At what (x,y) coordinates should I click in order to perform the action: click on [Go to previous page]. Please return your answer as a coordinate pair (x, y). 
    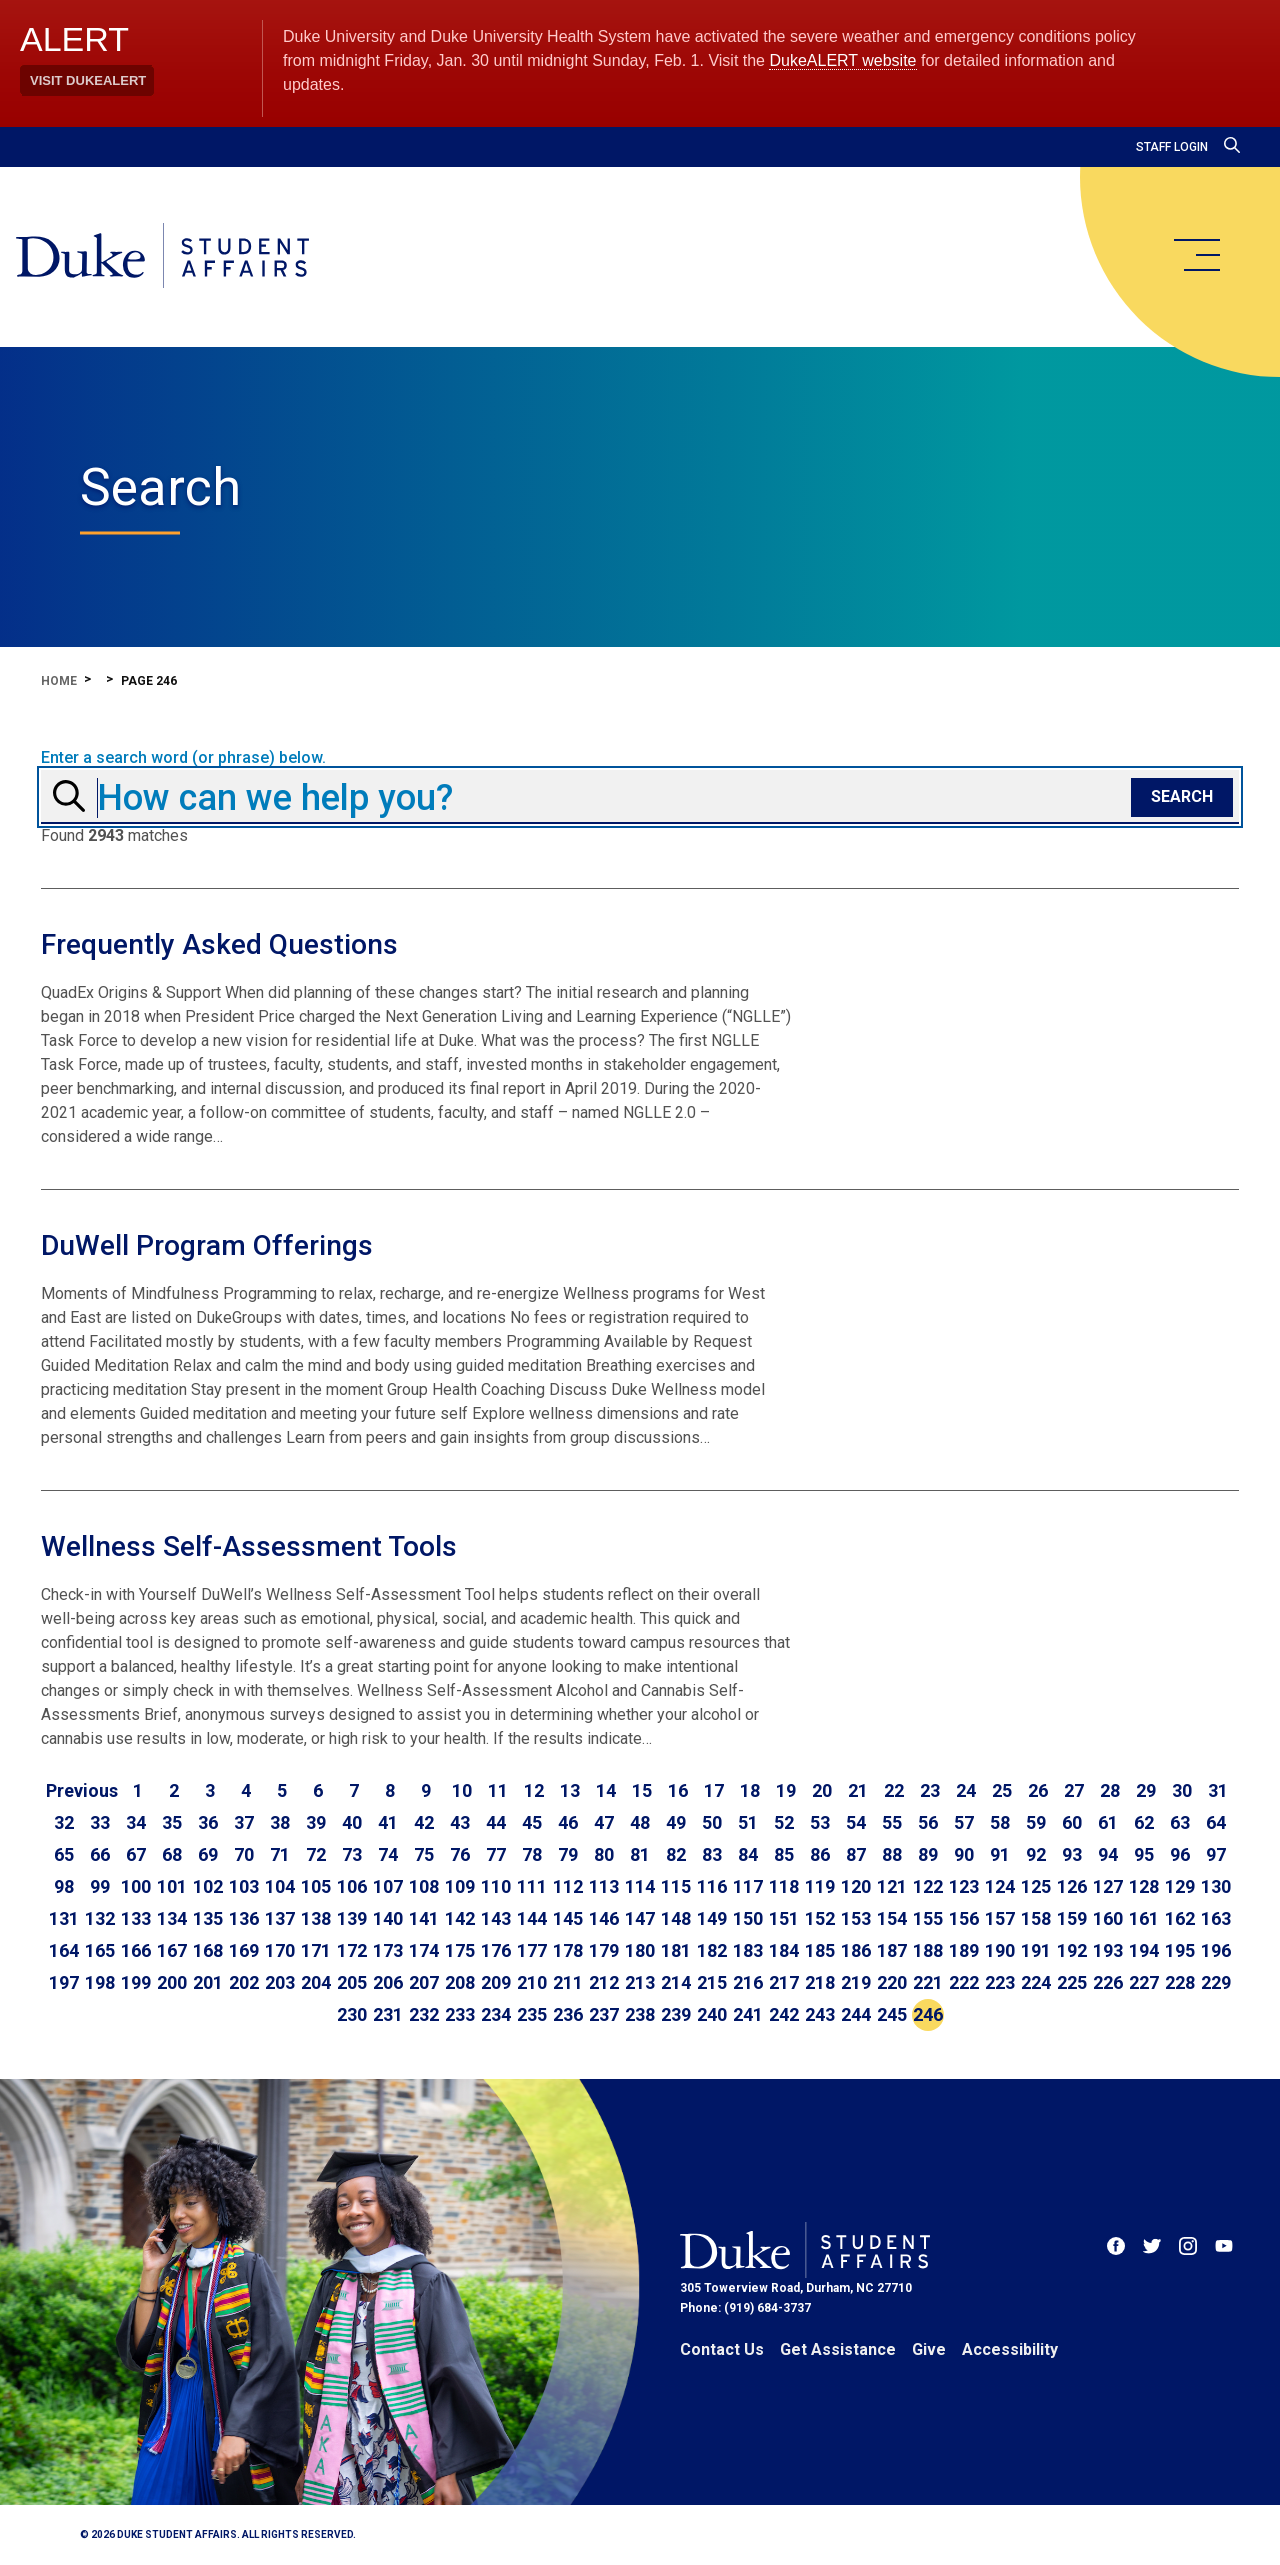
    Looking at the image, I should click on (82, 1791).